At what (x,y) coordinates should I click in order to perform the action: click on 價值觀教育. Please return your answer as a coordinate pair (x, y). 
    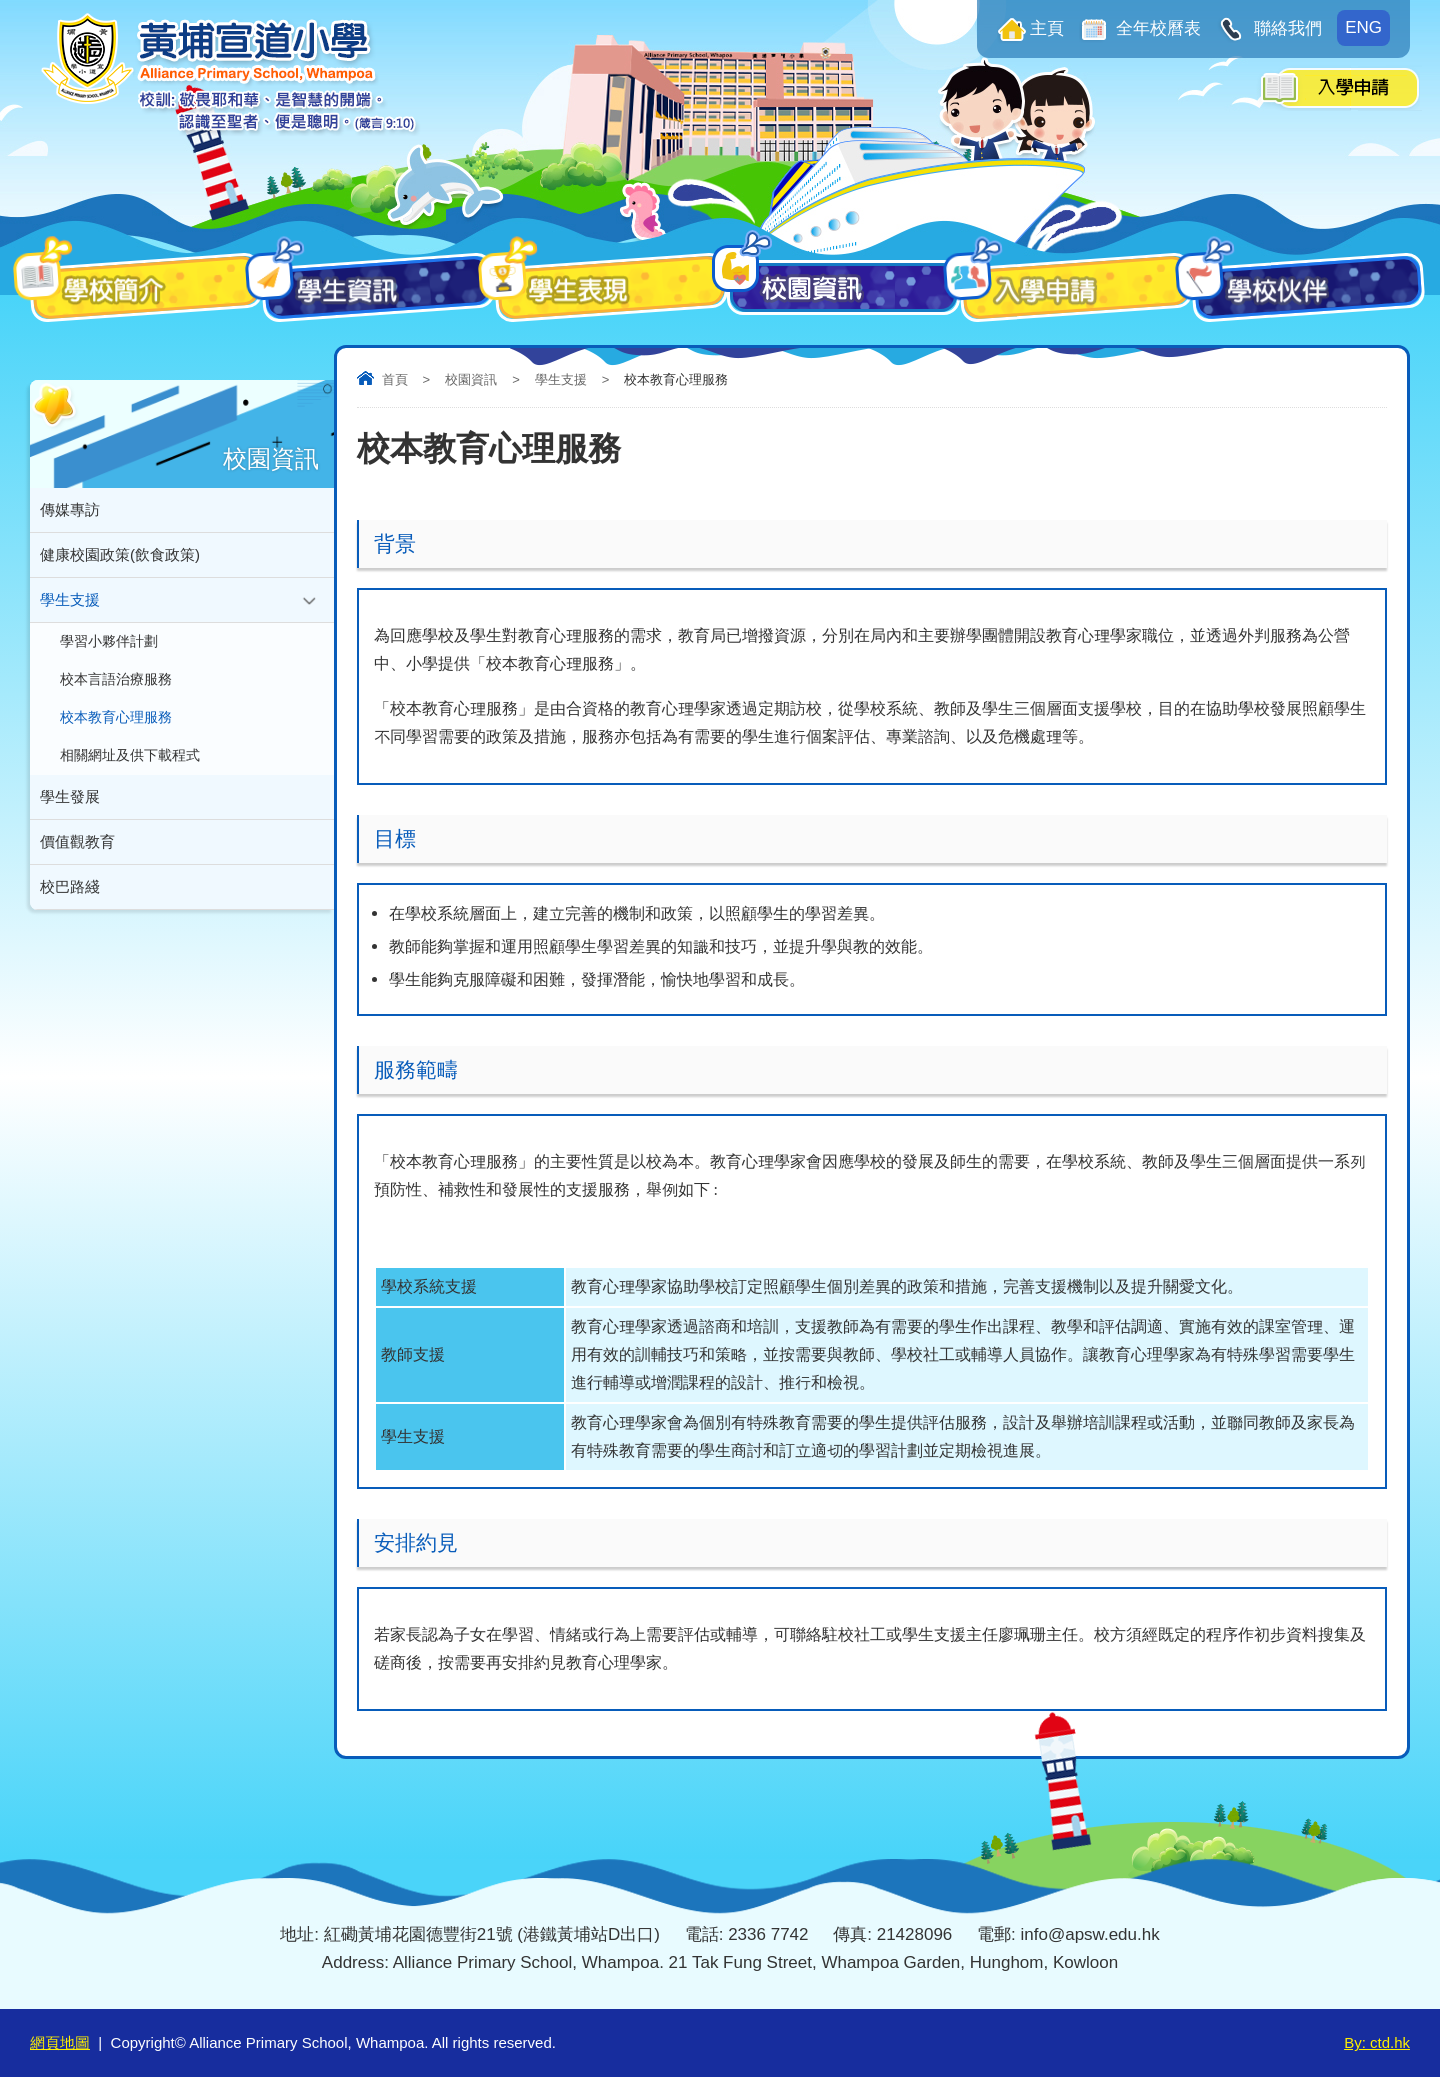
    Looking at the image, I should click on (77, 841).